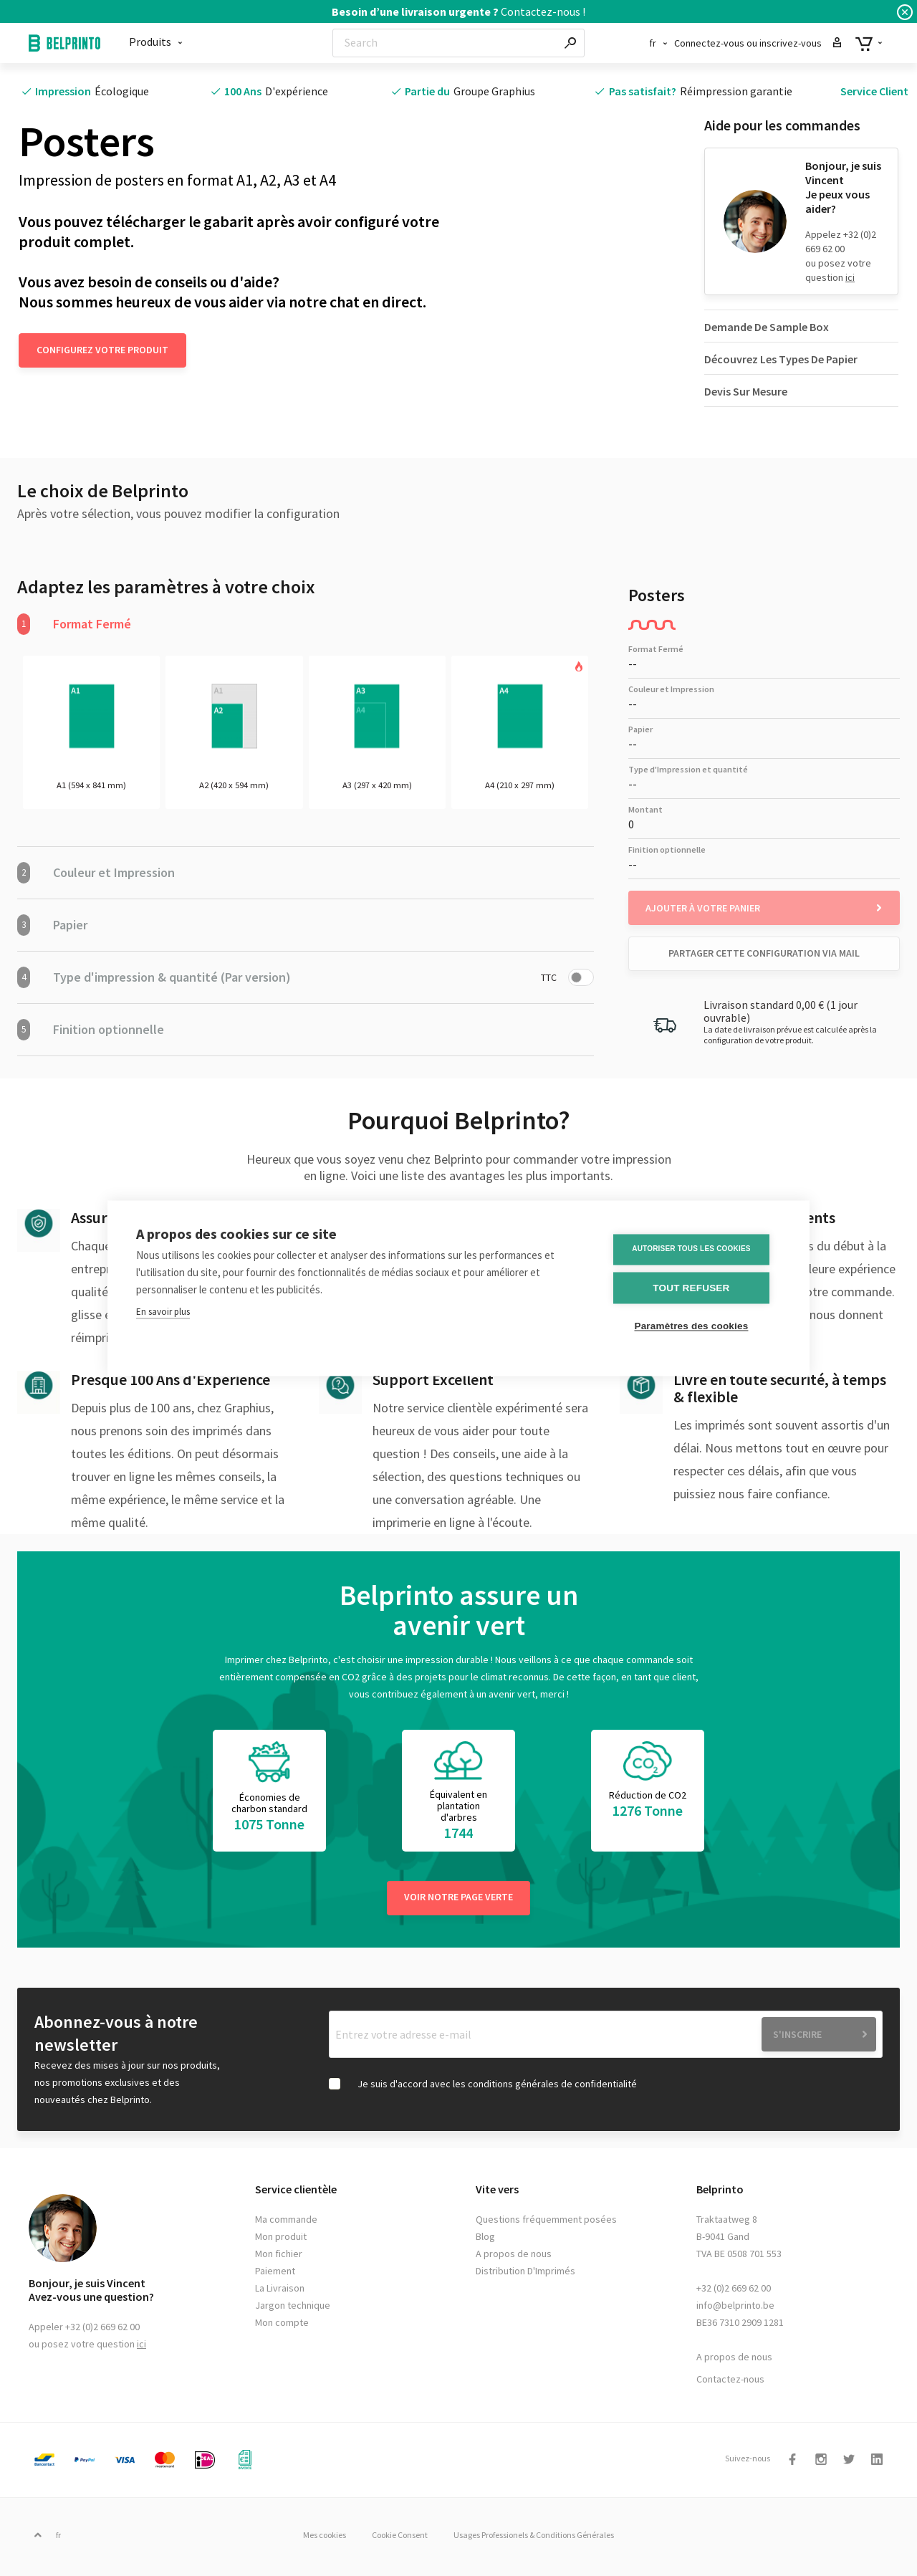 This screenshot has width=917, height=2576. What do you see at coordinates (695, 1326) in the screenshot?
I see `Paramètres des cookies` at bounding box center [695, 1326].